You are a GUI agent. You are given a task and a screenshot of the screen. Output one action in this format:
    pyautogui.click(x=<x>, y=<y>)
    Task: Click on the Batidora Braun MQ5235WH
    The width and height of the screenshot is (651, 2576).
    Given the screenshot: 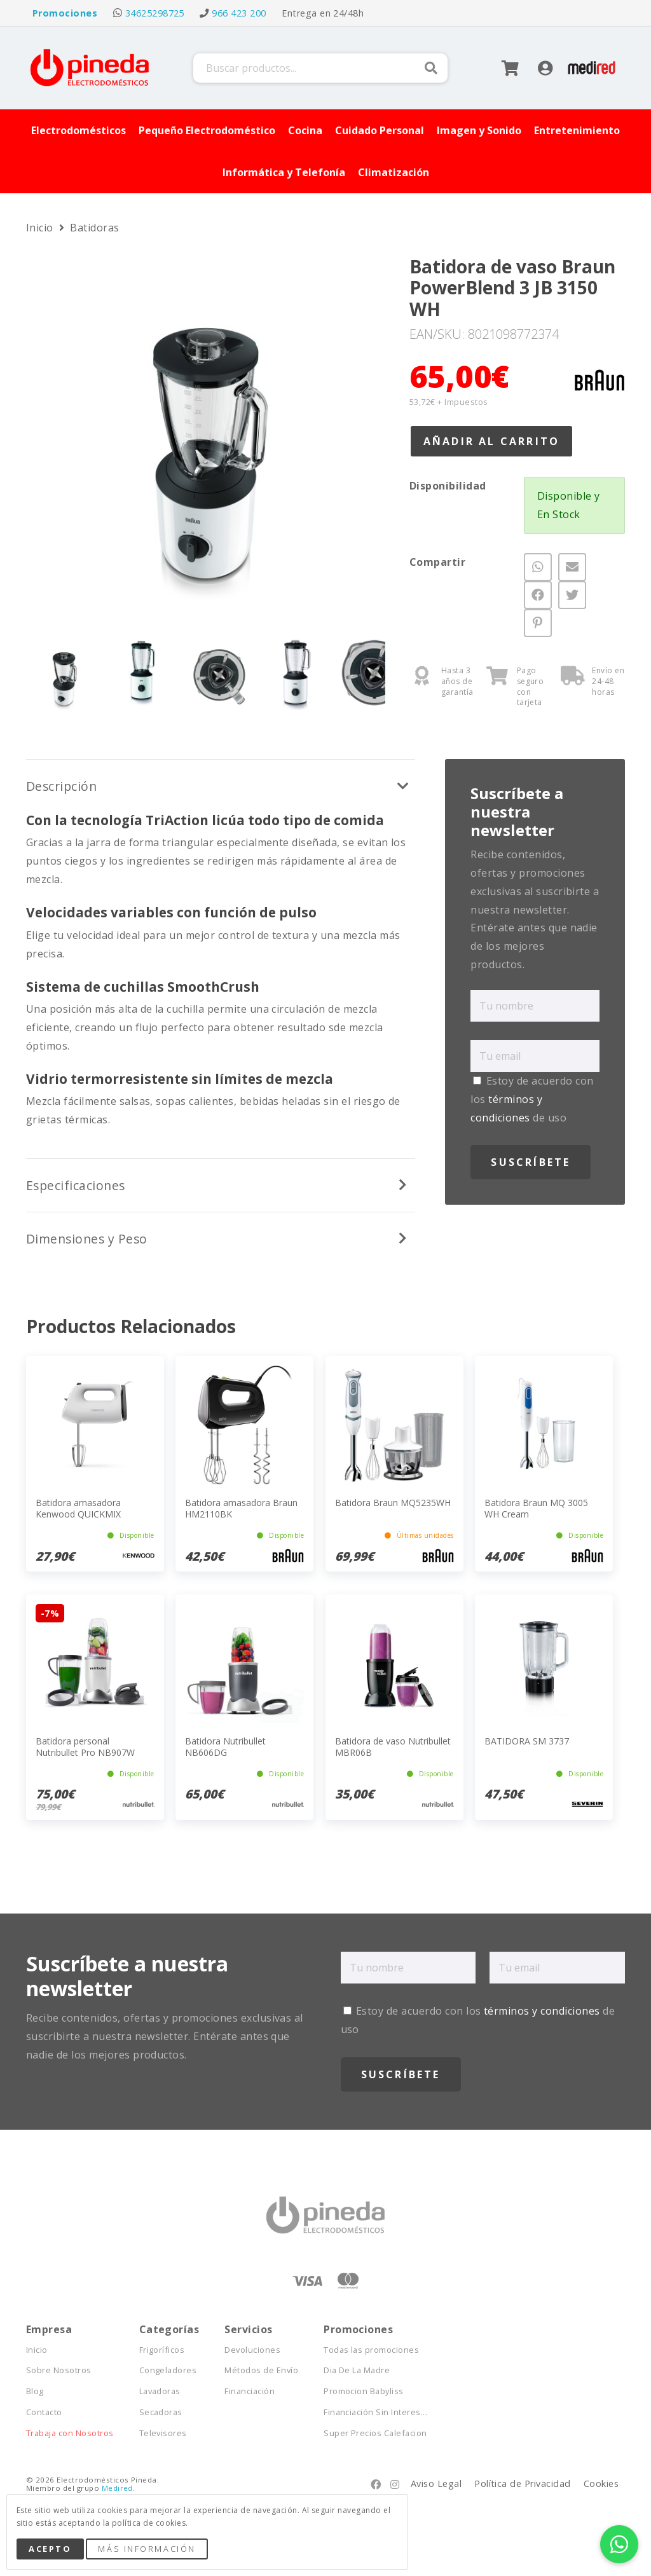 What is the action you would take?
    pyautogui.click(x=393, y=1503)
    